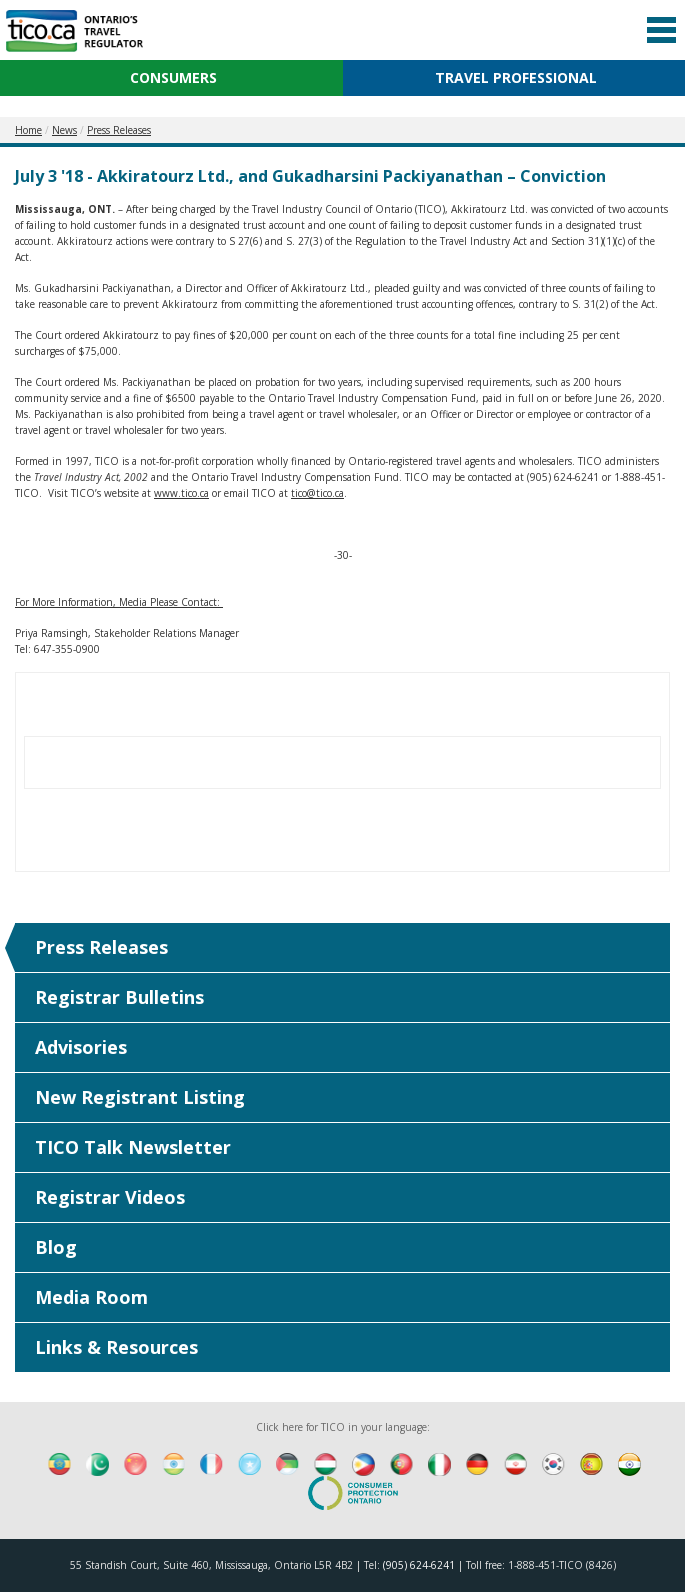  Describe the element at coordinates (181, 493) in the screenshot. I see `www.tico.ca` at that location.